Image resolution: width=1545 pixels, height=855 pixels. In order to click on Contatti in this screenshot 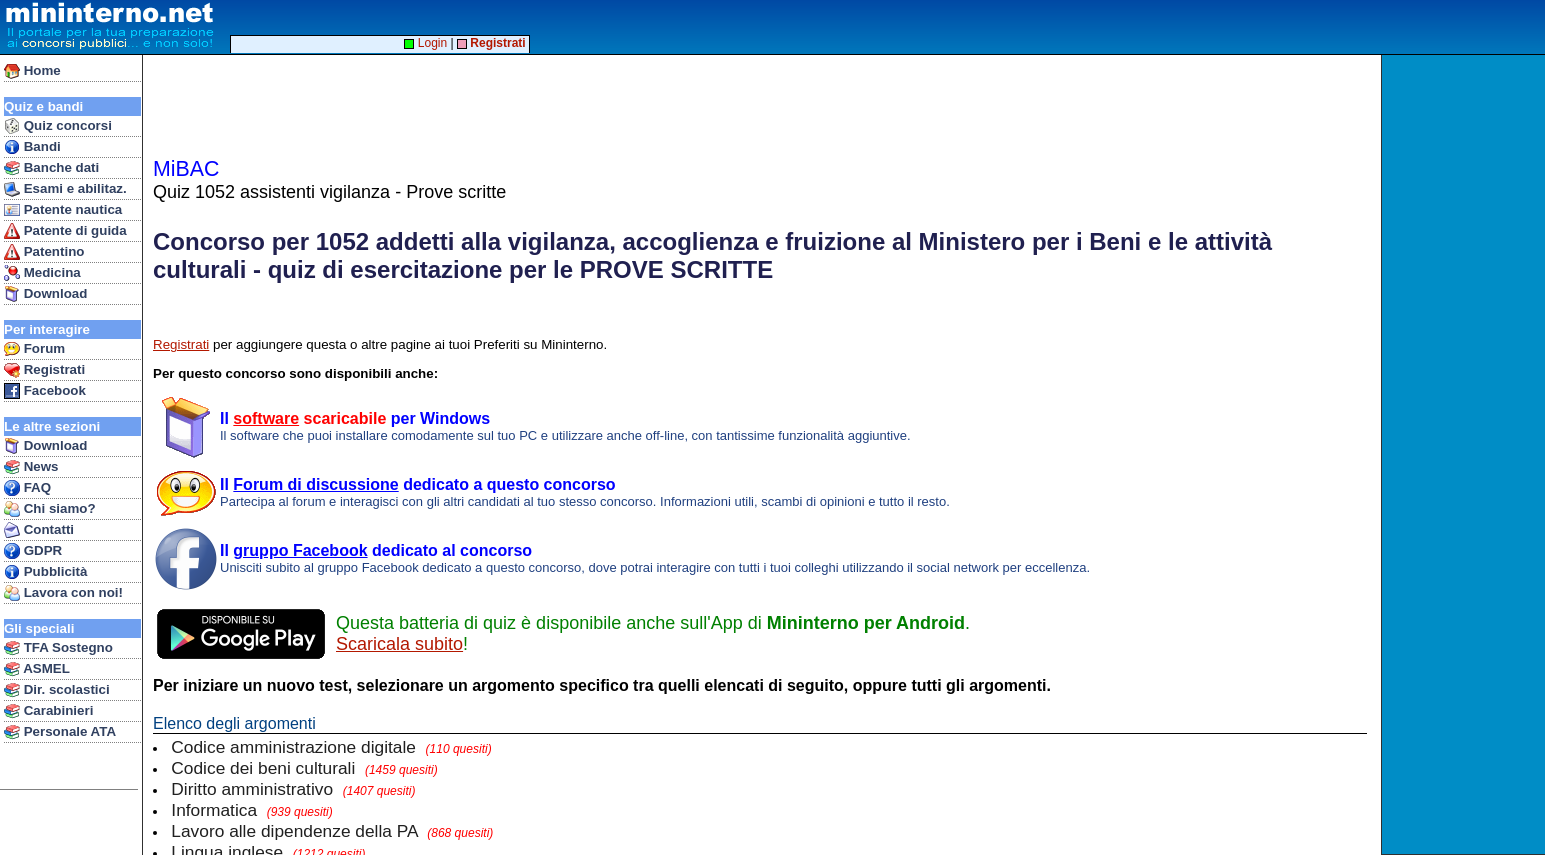, I will do `click(39, 530)`.